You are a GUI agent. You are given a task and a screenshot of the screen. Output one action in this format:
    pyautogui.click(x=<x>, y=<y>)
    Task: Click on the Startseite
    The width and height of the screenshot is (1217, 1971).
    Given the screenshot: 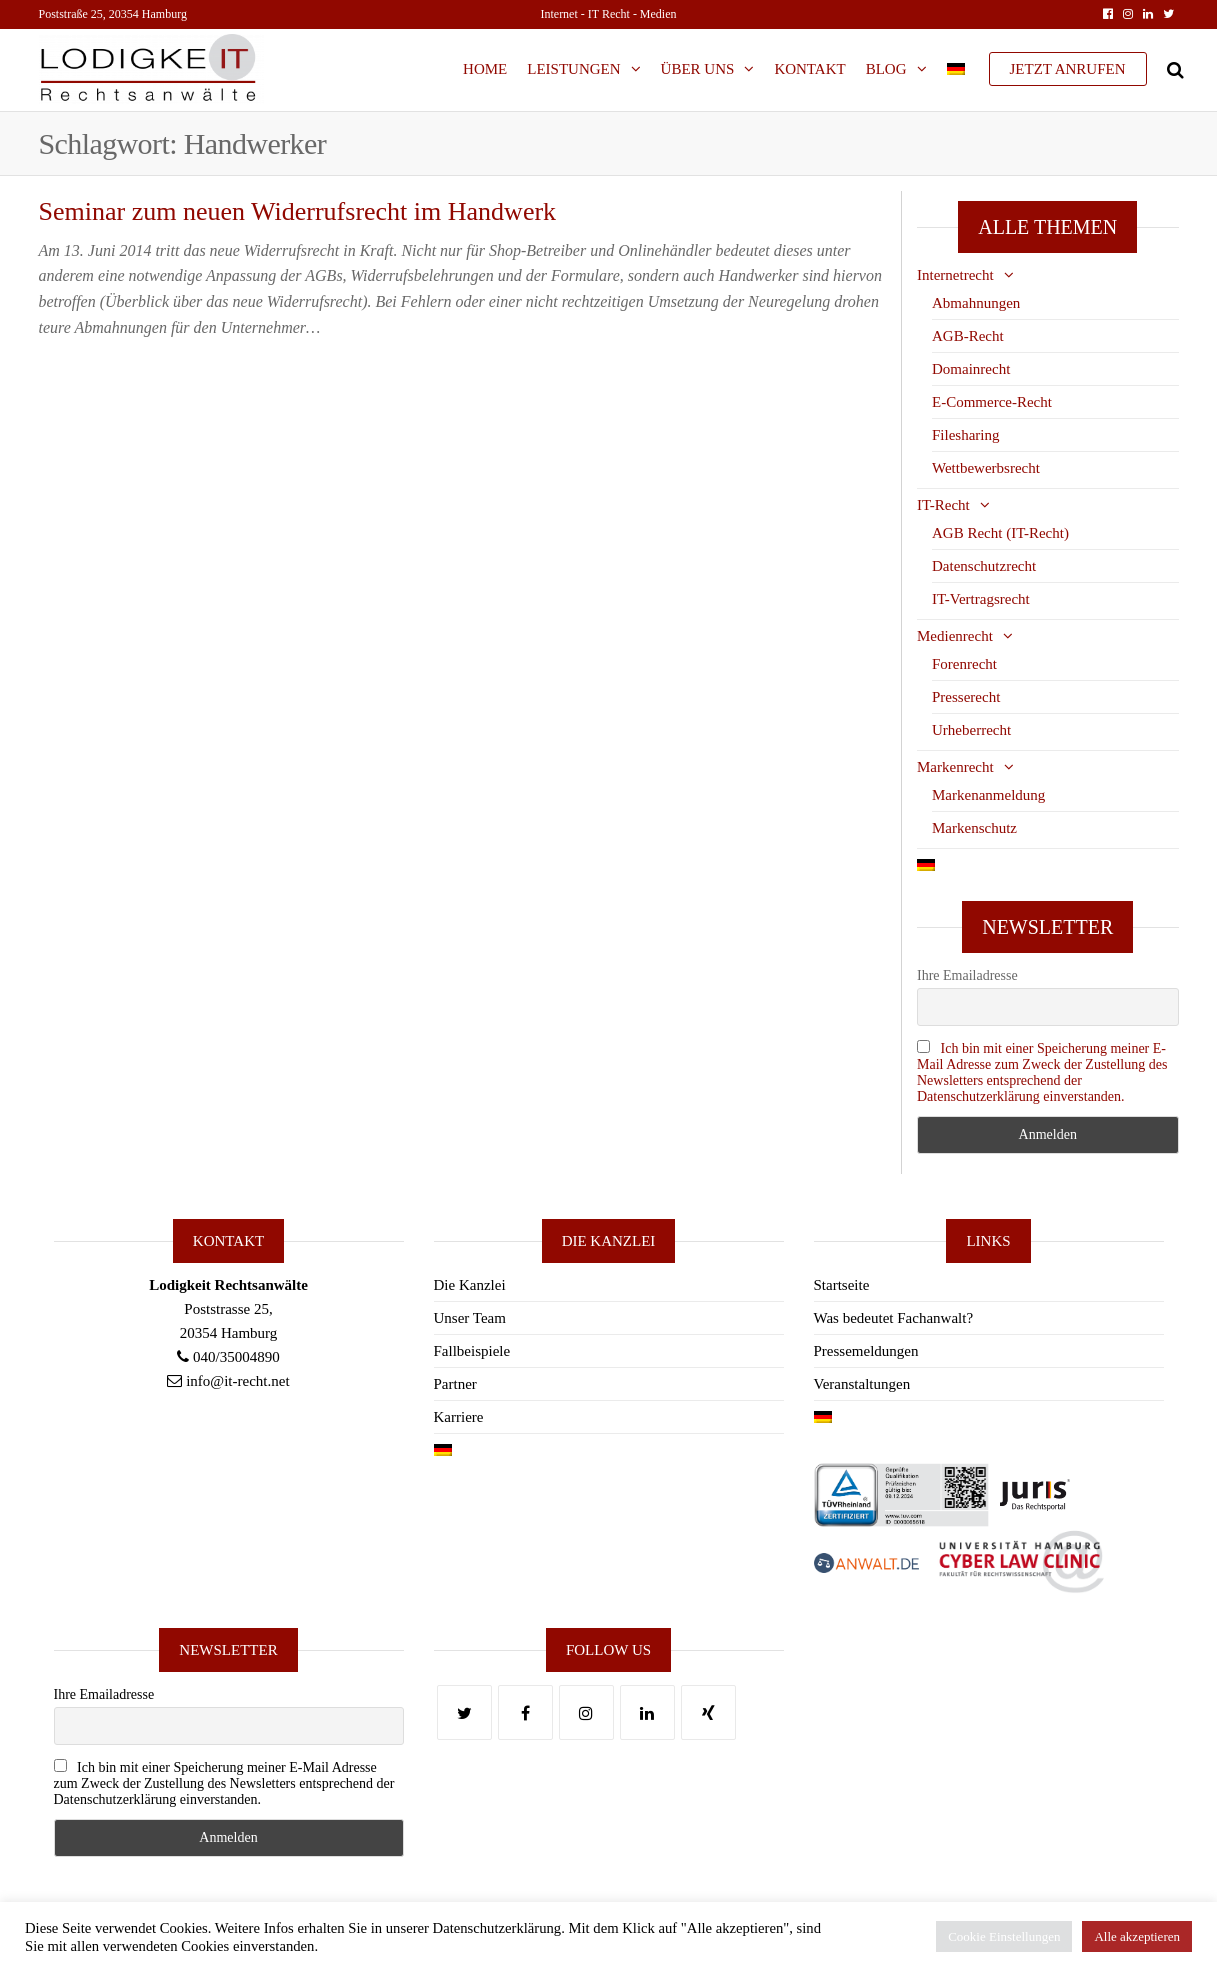 What is the action you would take?
    pyautogui.click(x=842, y=1285)
    